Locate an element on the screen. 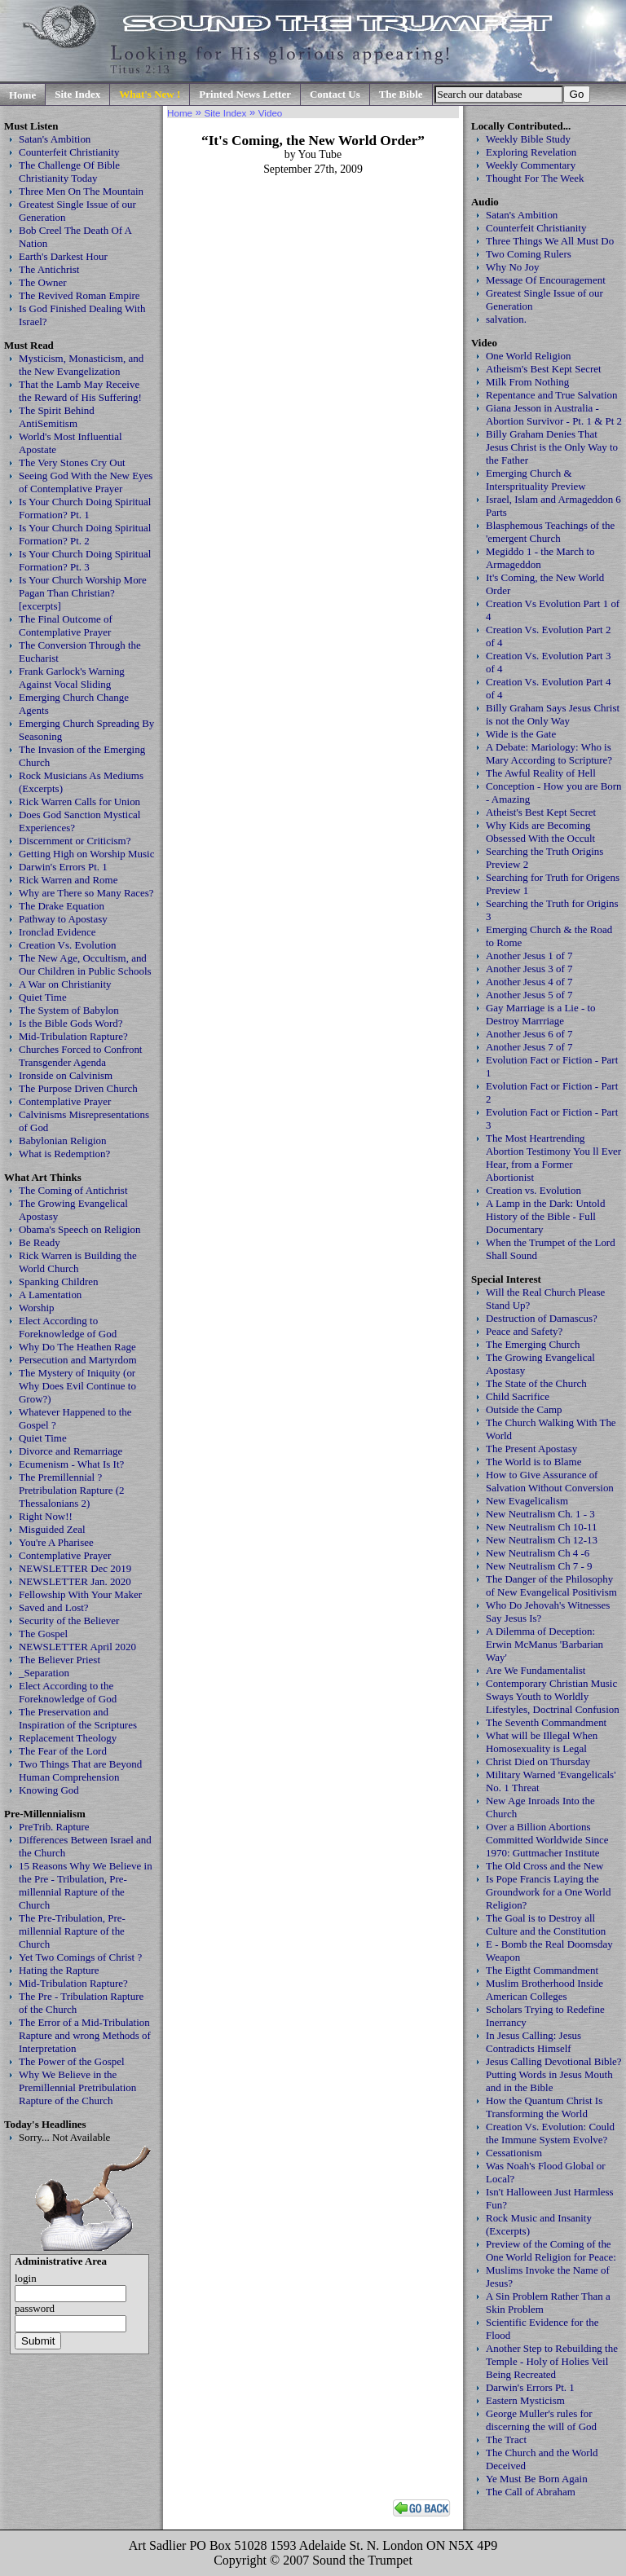 The height and width of the screenshot is (2576, 626). Hating the Rapture is located at coordinates (59, 1970).